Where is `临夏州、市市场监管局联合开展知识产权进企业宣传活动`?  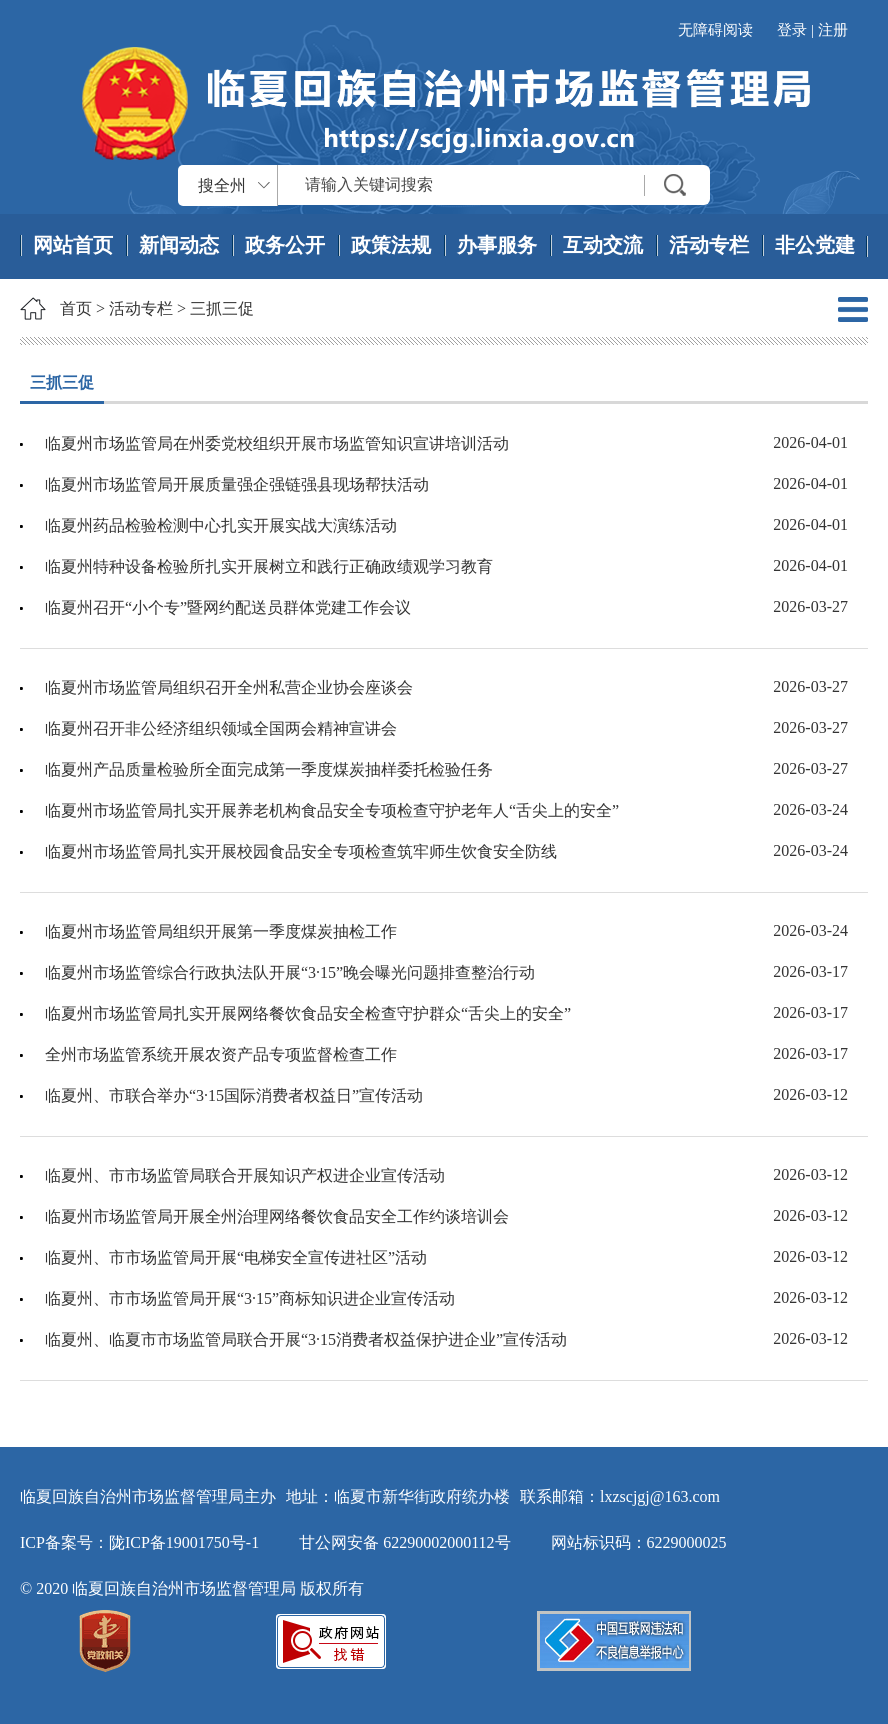
临夏州、市市场监管局联合开展知识产权进企业宣传活动 is located at coordinates (245, 1175).